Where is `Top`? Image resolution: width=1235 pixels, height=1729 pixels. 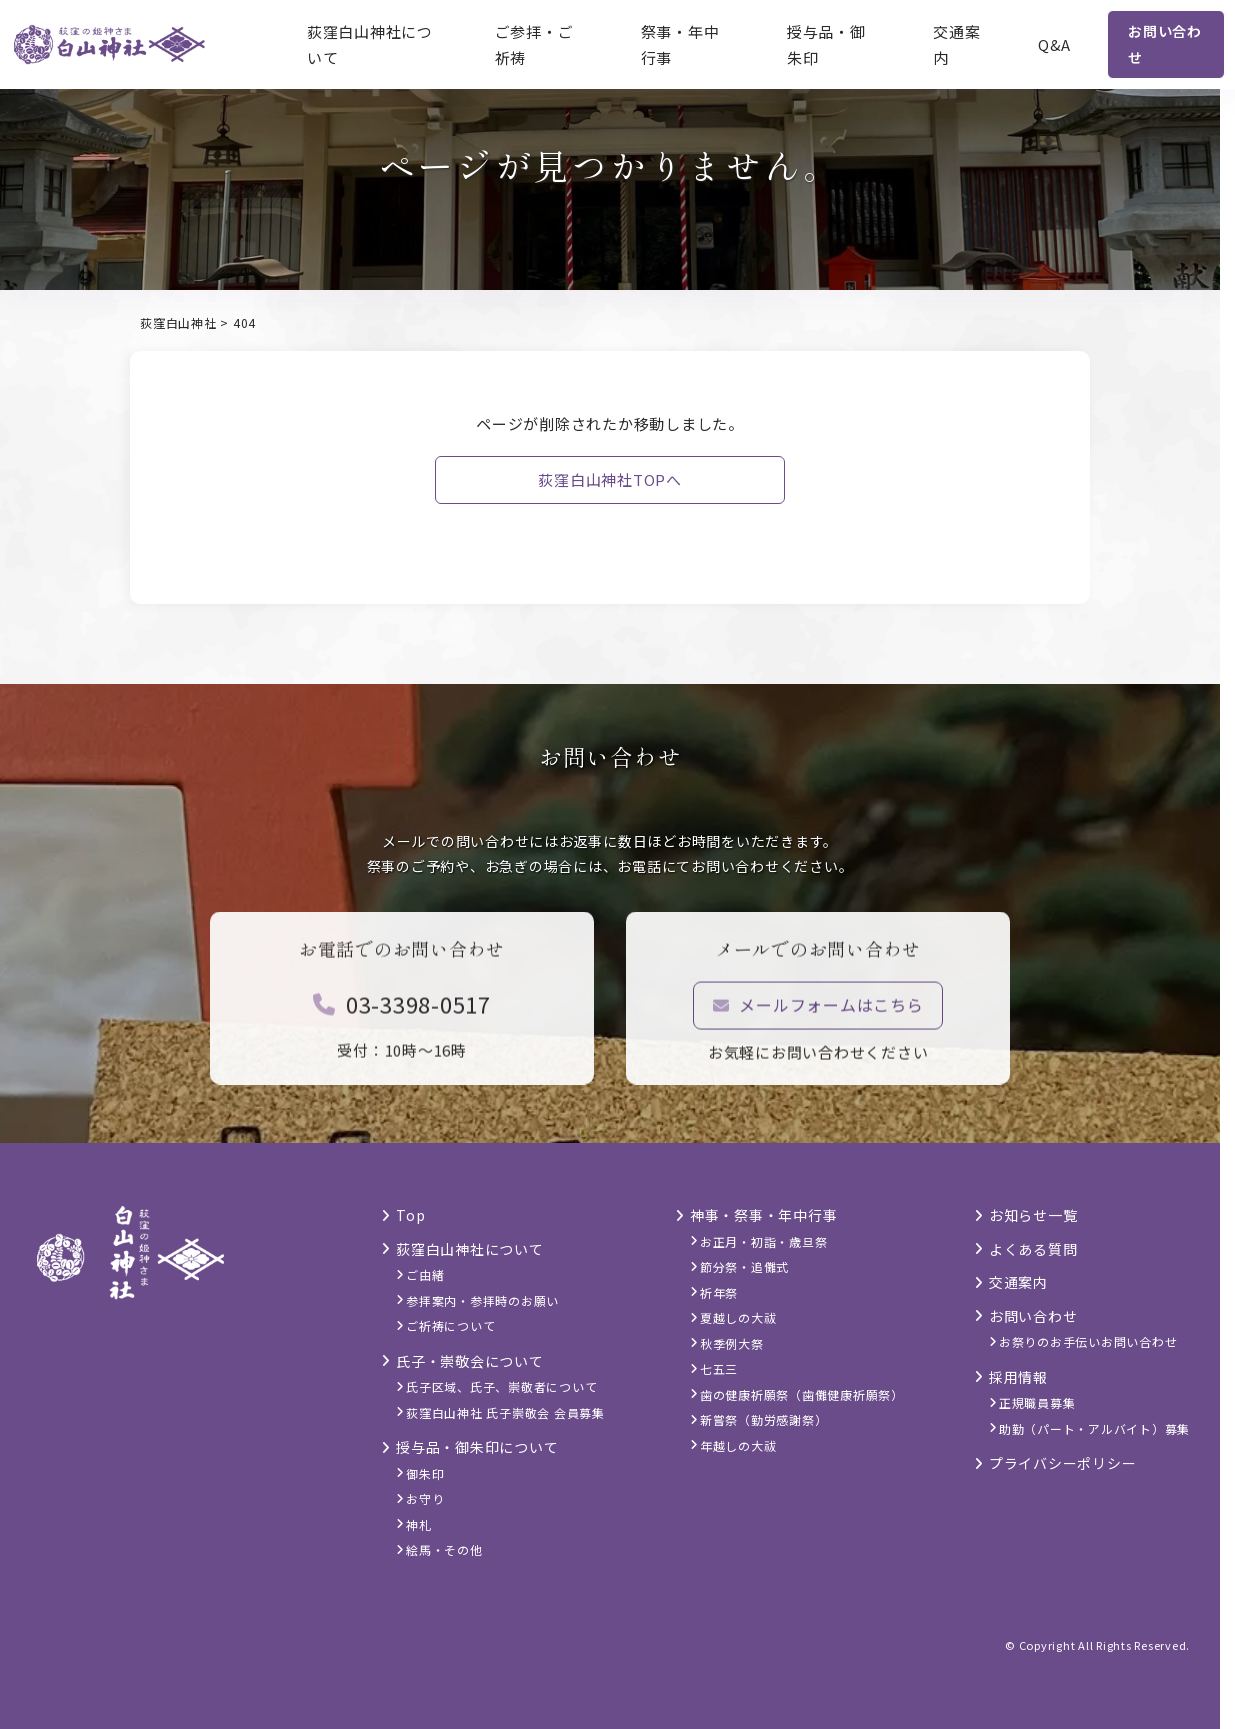 Top is located at coordinates (410, 1215).